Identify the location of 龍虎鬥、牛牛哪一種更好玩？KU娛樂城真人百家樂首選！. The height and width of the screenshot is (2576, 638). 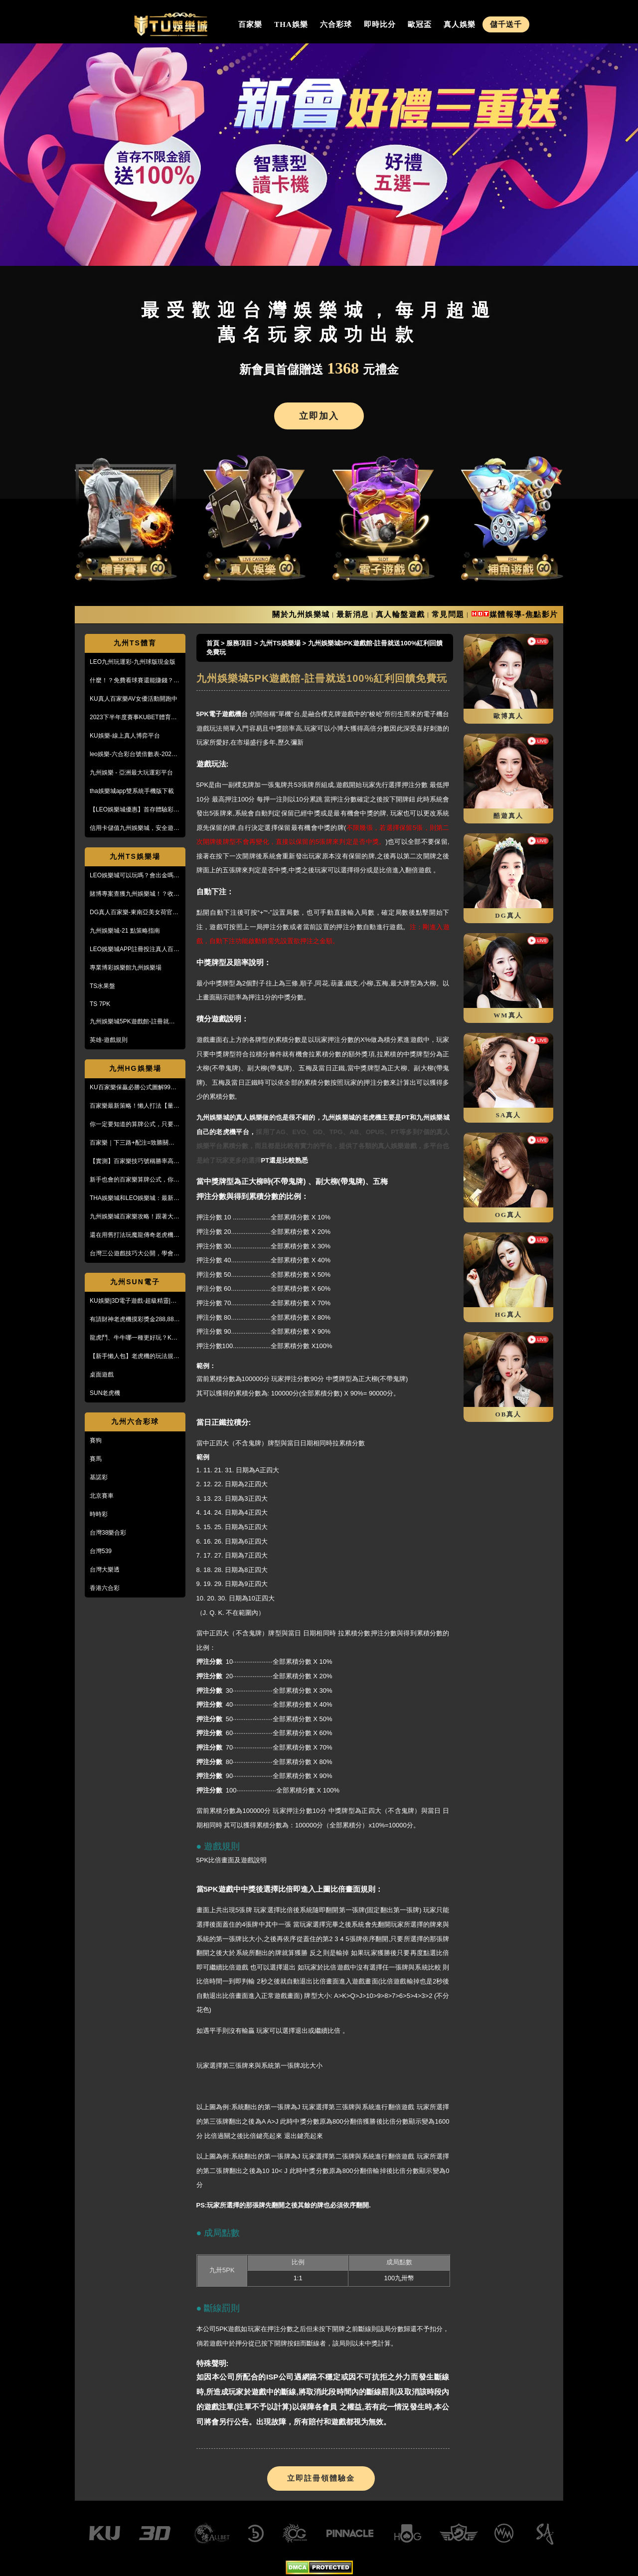
(133, 1338).